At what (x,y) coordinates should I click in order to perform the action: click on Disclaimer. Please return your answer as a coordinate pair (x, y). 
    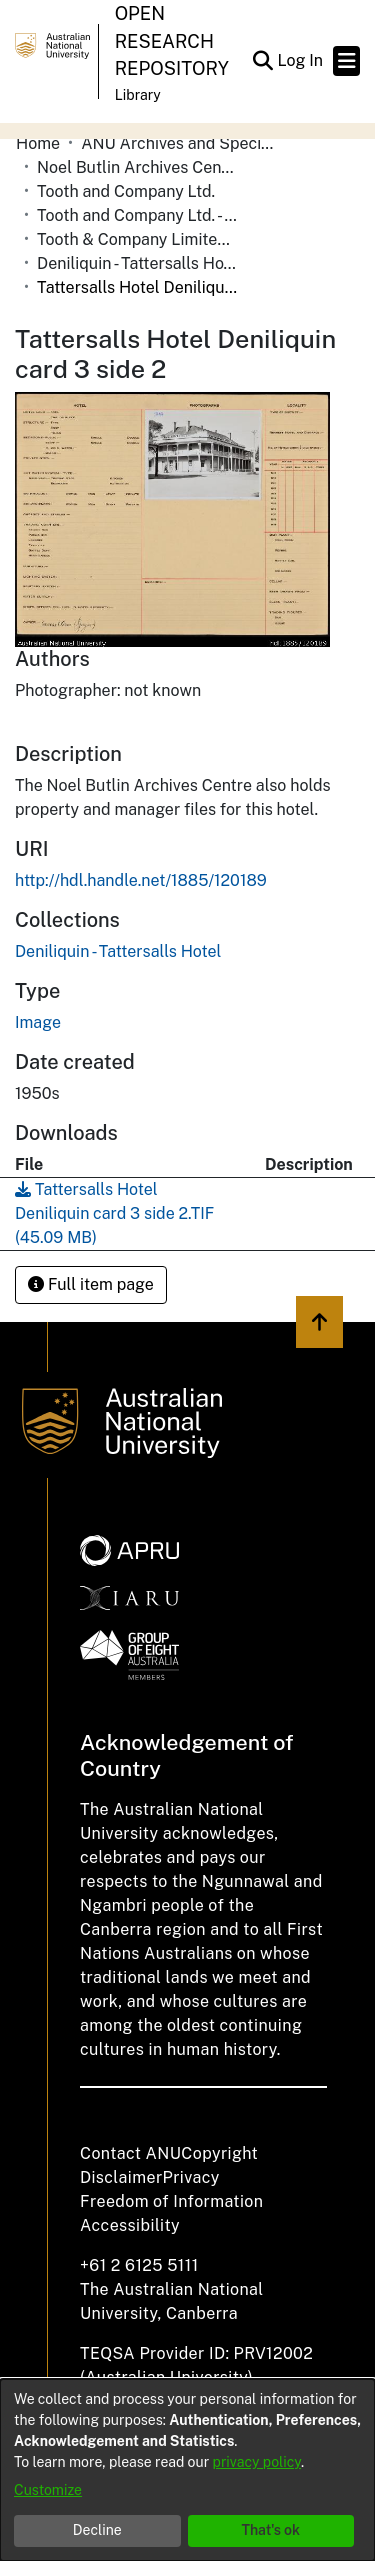
    Looking at the image, I should click on (121, 2177).